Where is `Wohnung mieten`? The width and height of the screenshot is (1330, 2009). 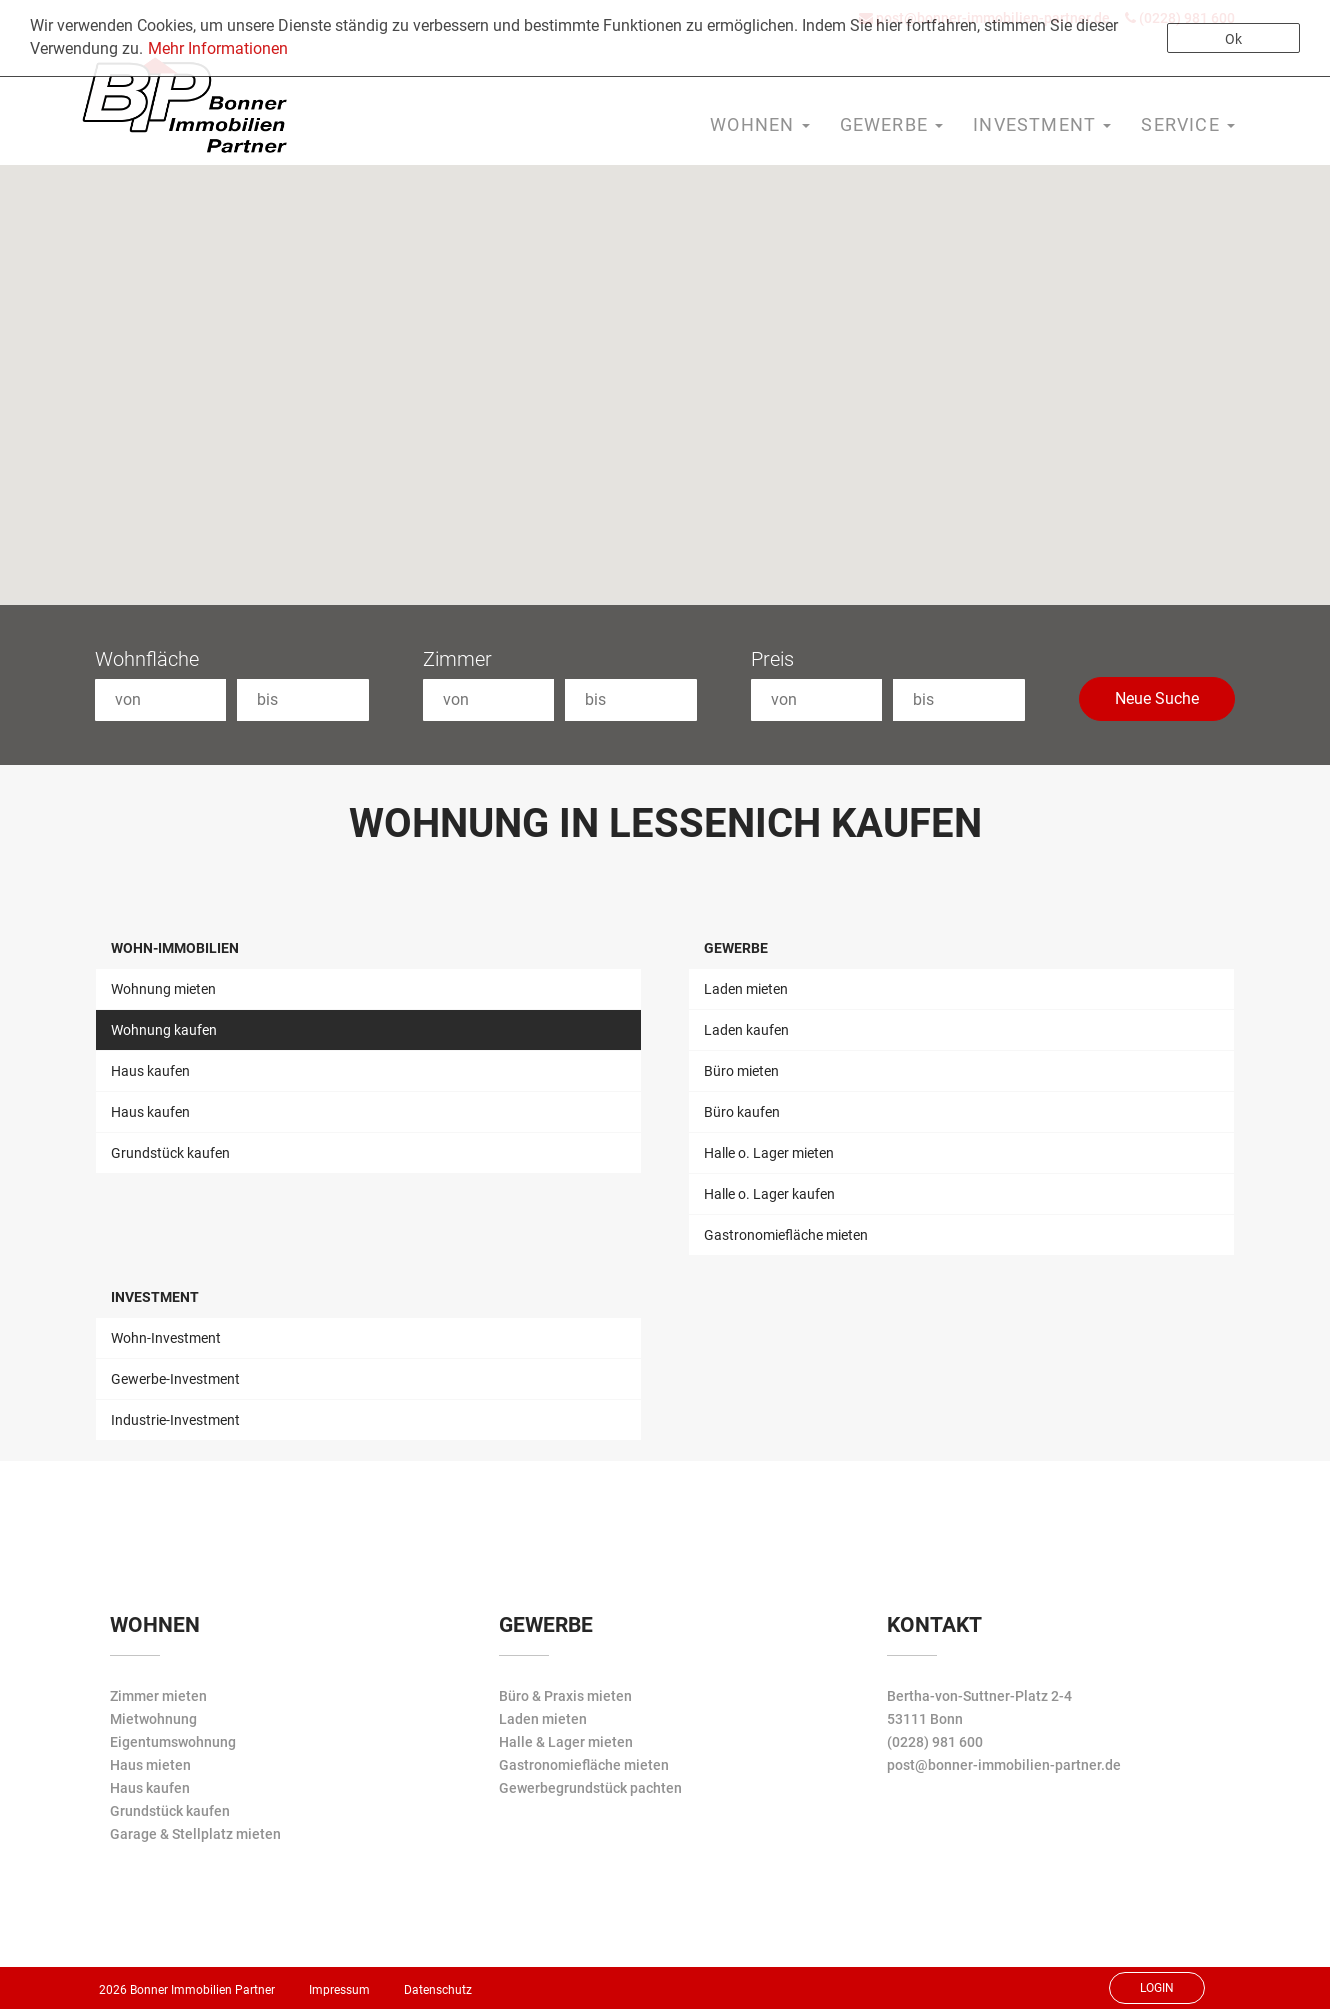
Wohnung mieten is located at coordinates (163, 989).